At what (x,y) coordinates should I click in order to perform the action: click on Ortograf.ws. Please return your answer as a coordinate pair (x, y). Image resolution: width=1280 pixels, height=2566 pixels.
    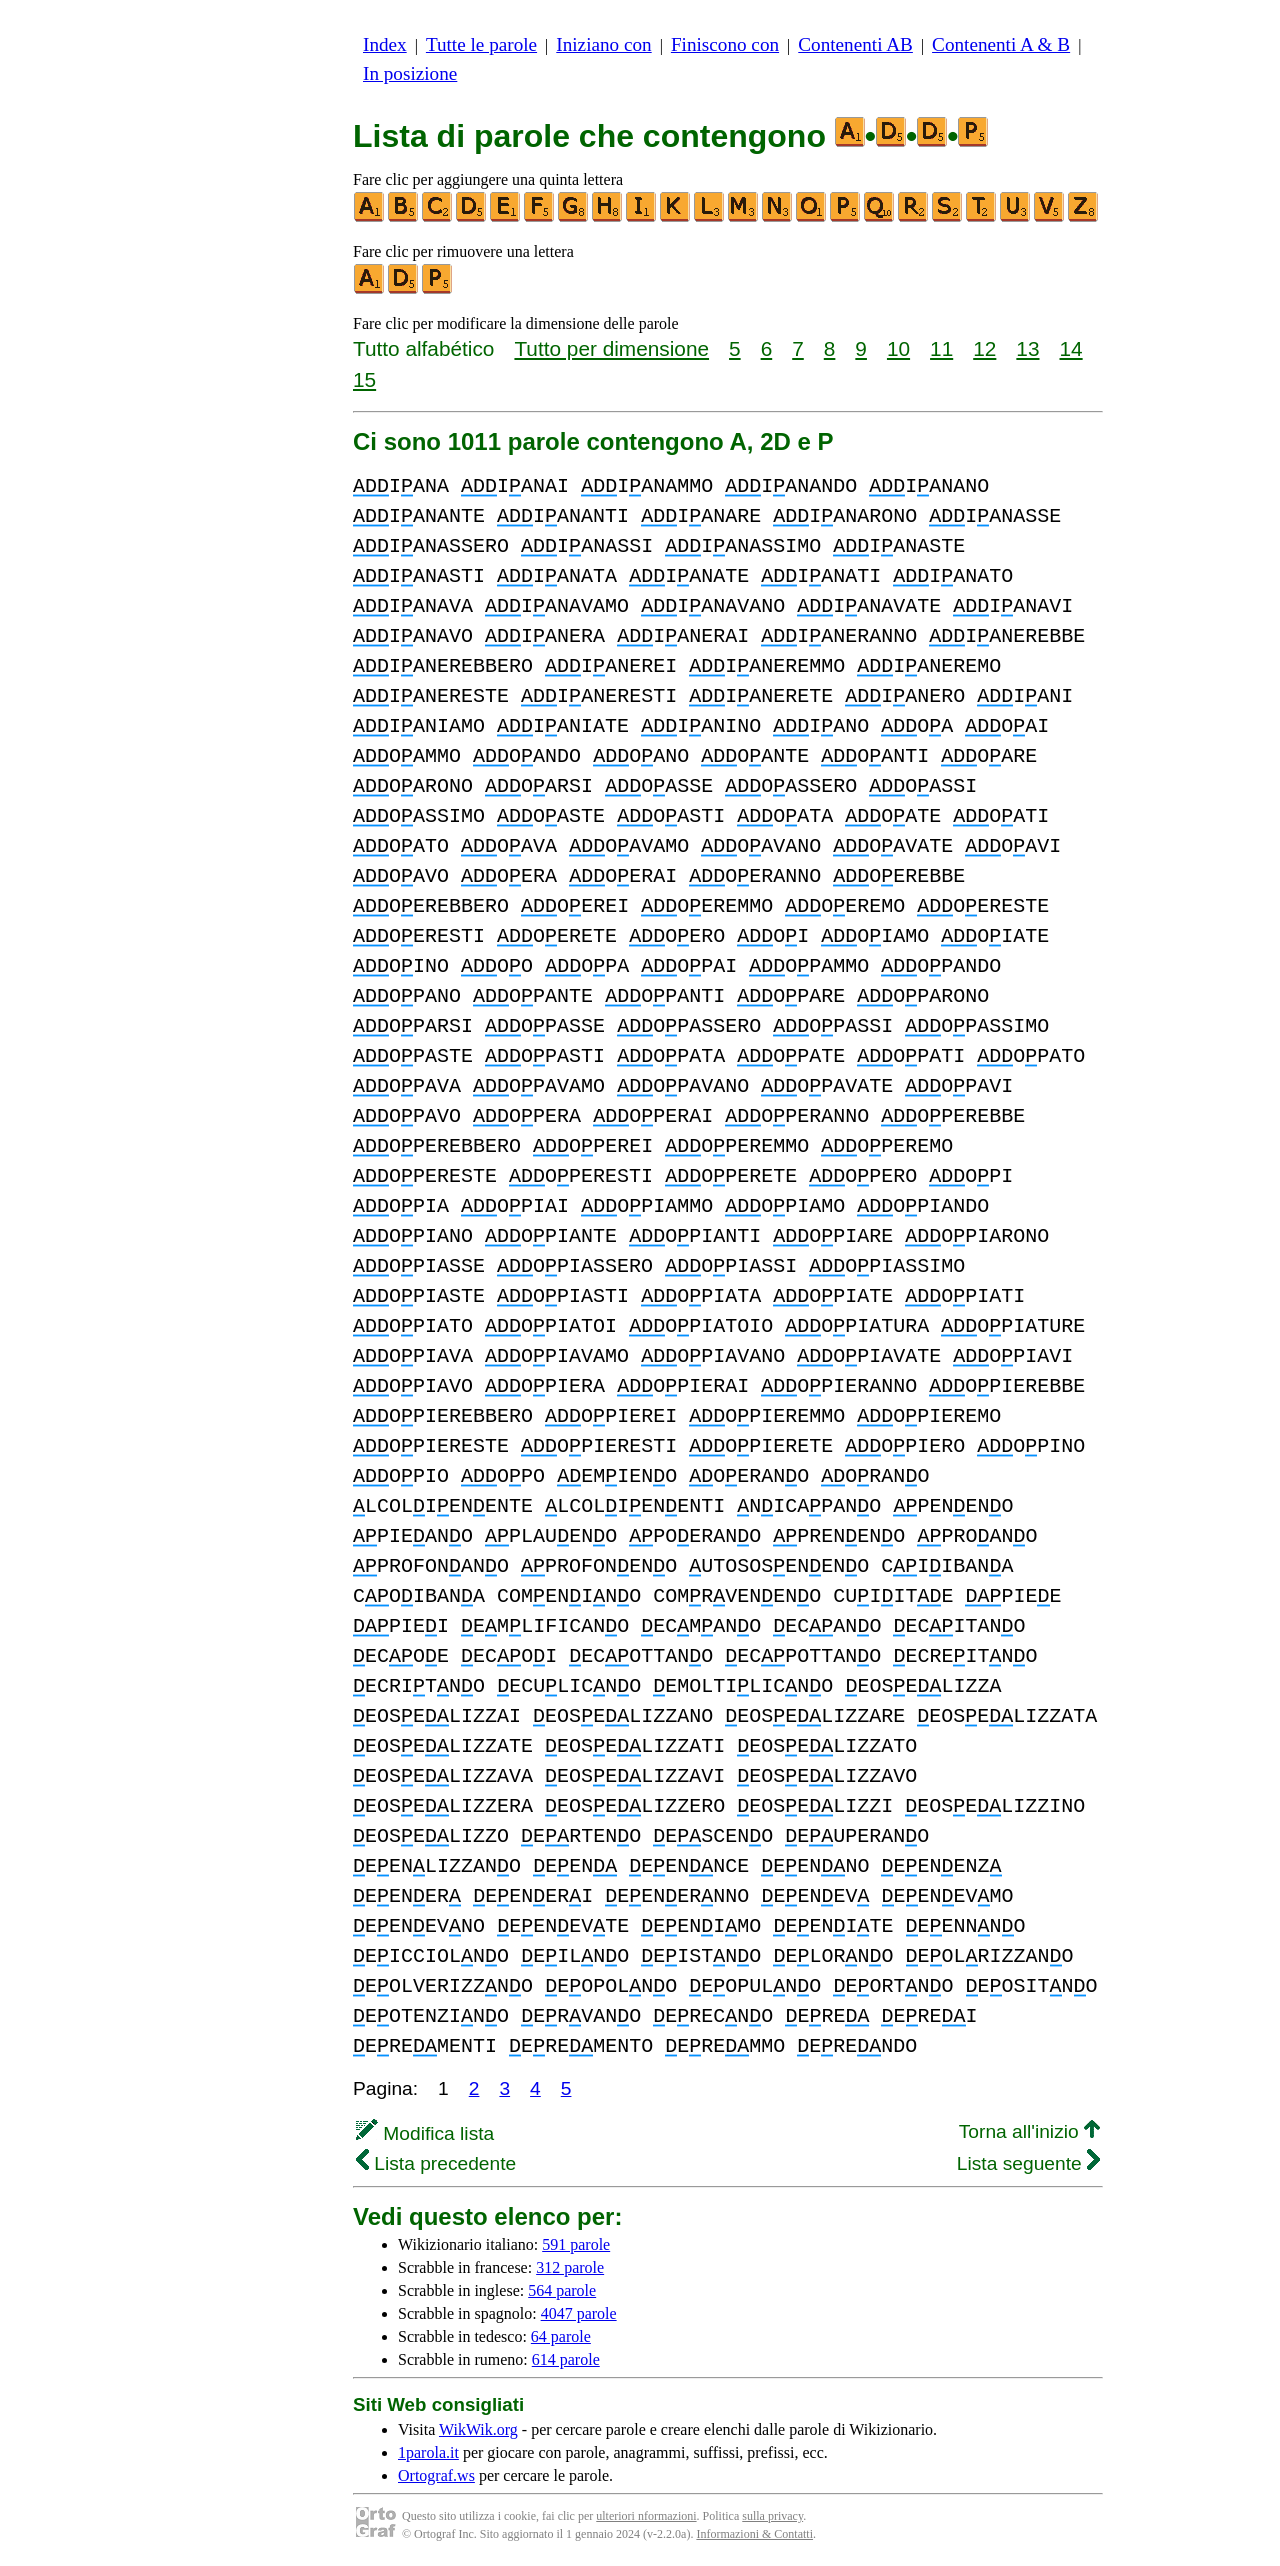
    Looking at the image, I should click on (436, 2475).